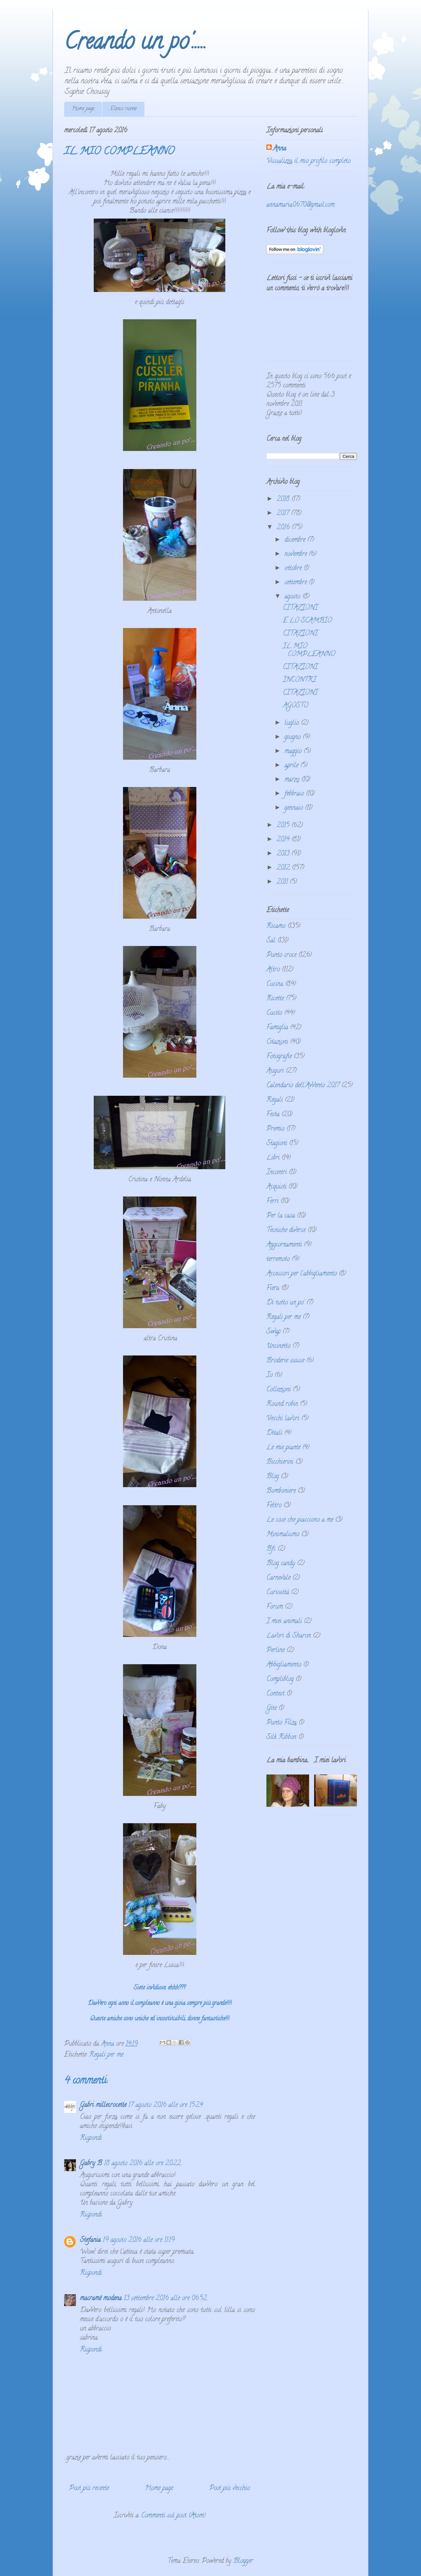 This screenshot has height=2576, width=421. I want to click on Bfc, so click(271, 1549).